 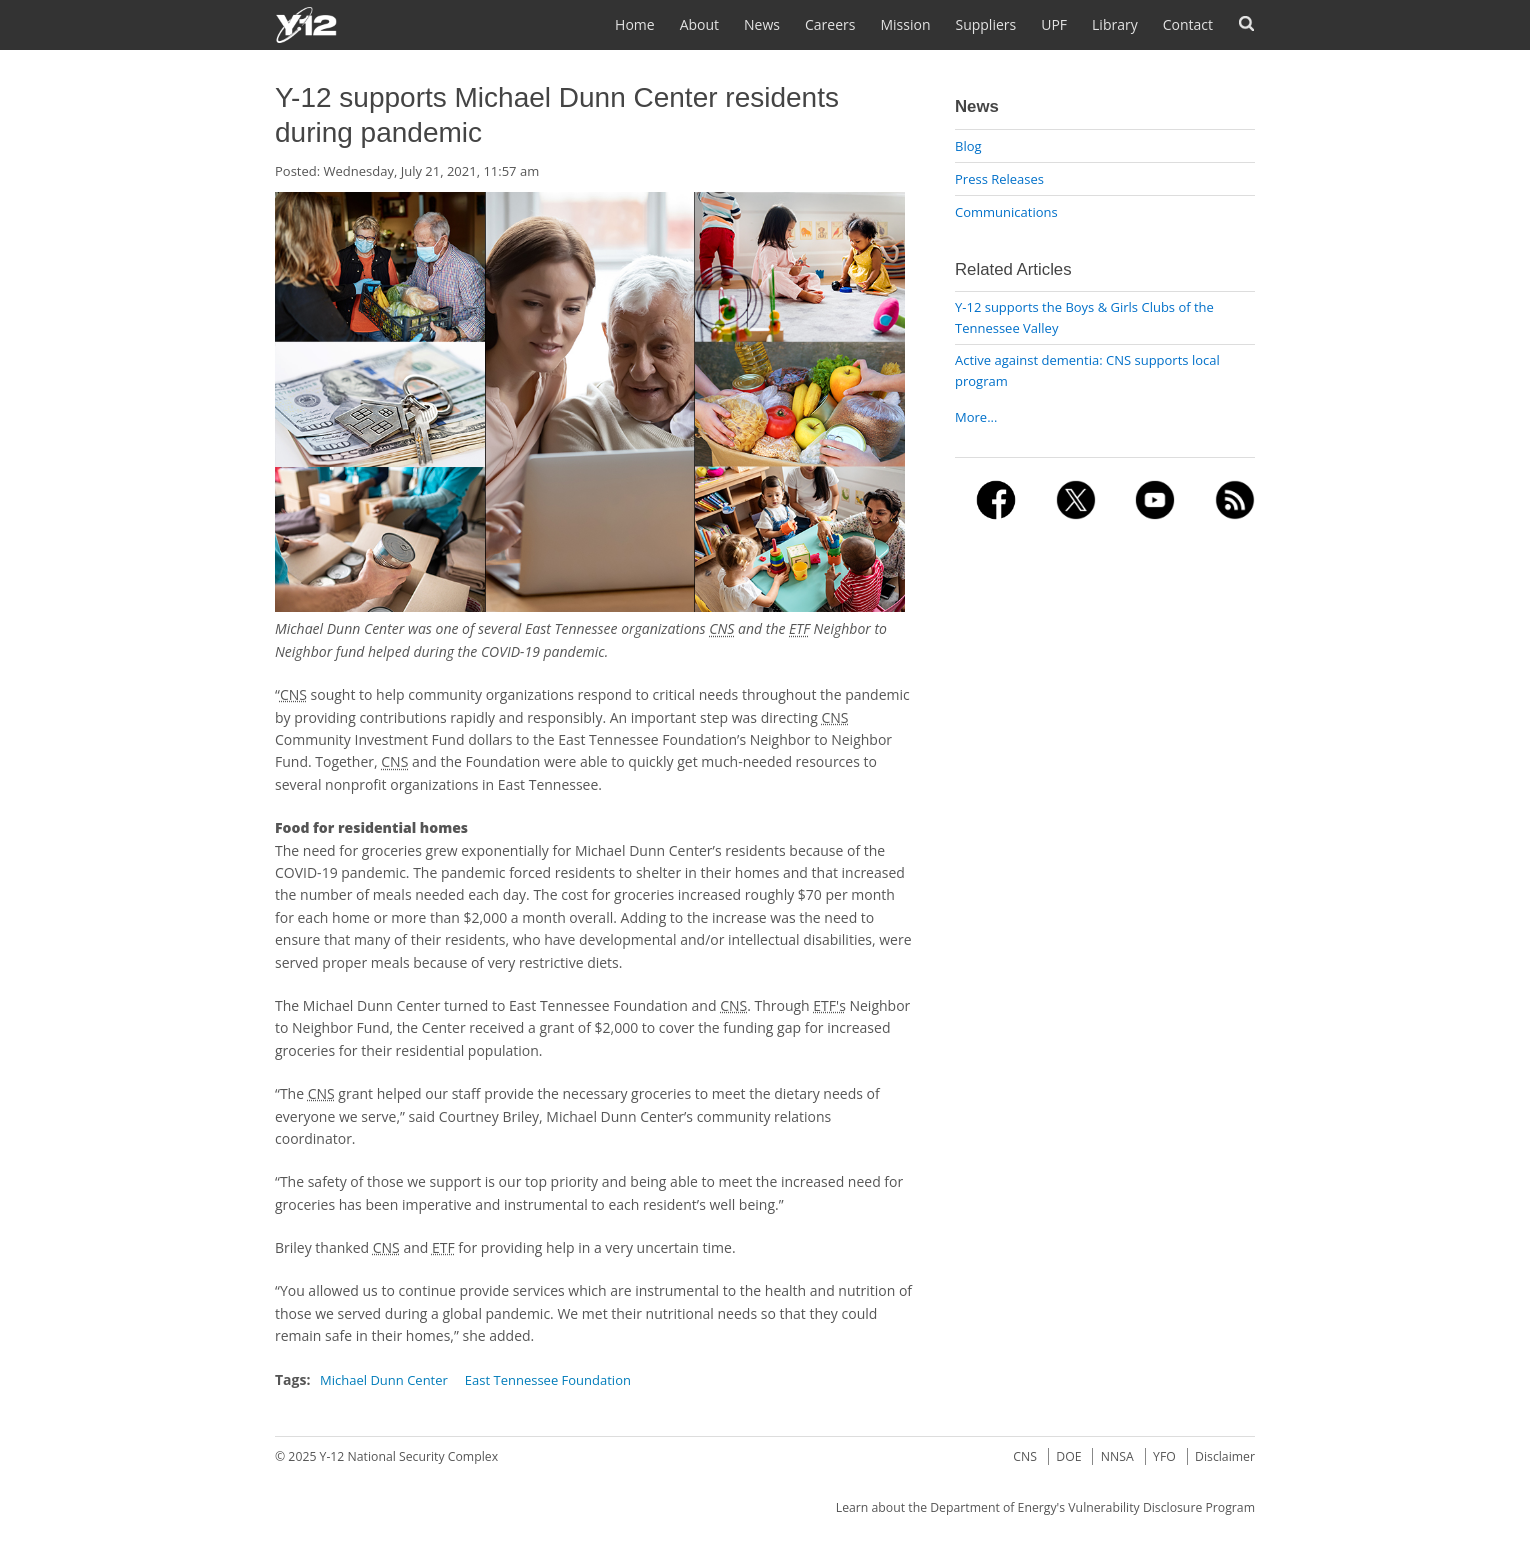 I want to click on Search, so click(x=1246, y=23).